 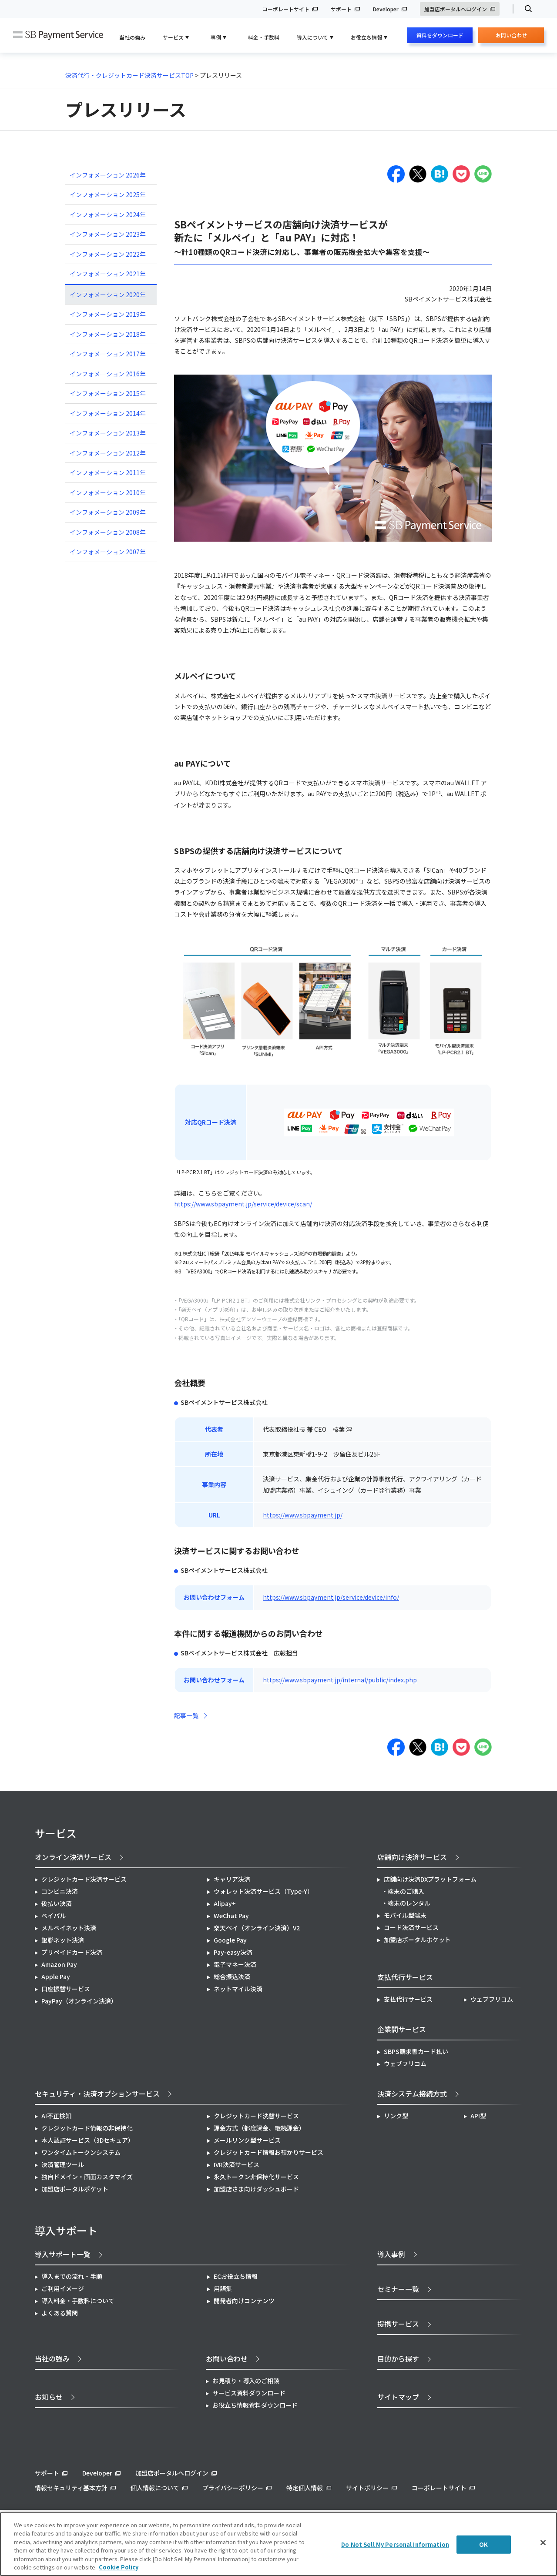 I want to click on 開発者向けコンテンツ, so click(x=244, y=2300).